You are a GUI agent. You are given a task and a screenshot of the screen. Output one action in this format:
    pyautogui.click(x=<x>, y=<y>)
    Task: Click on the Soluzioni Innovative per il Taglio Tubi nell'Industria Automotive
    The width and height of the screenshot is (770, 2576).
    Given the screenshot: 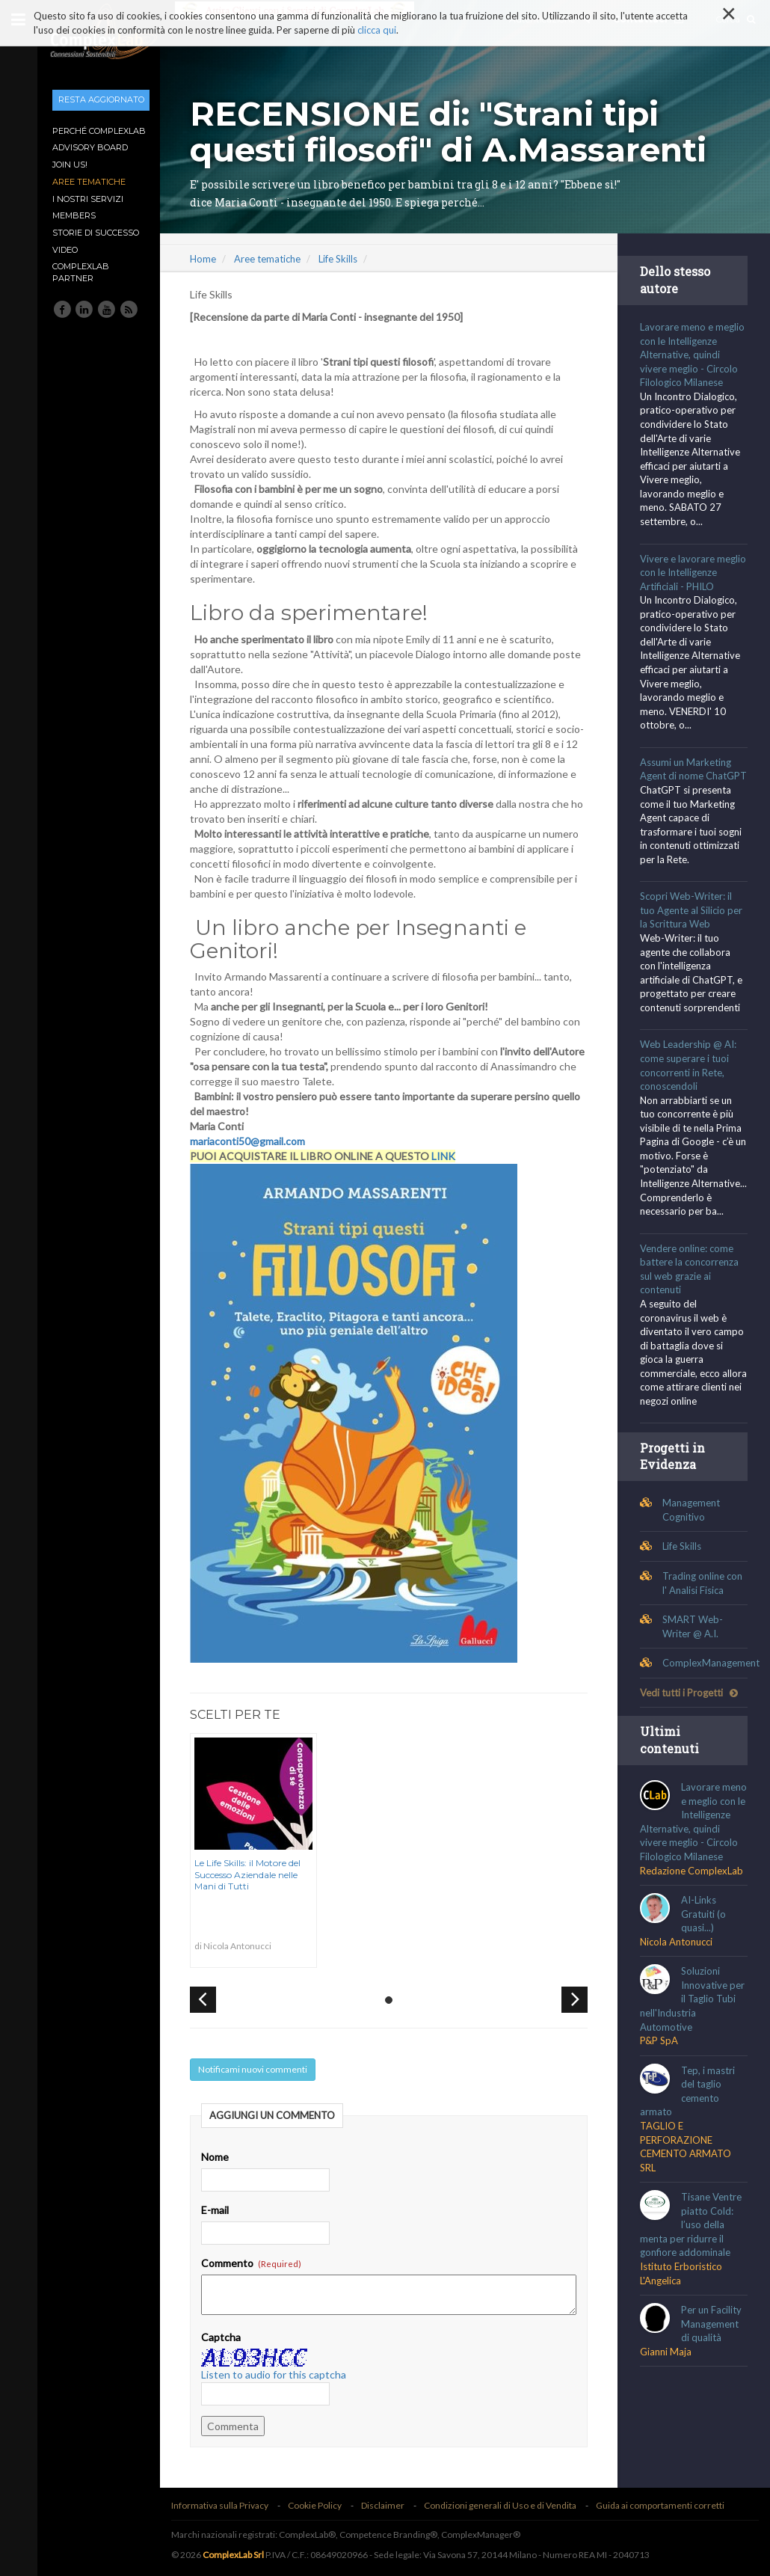 What is the action you would take?
    pyautogui.click(x=693, y=2040)
    